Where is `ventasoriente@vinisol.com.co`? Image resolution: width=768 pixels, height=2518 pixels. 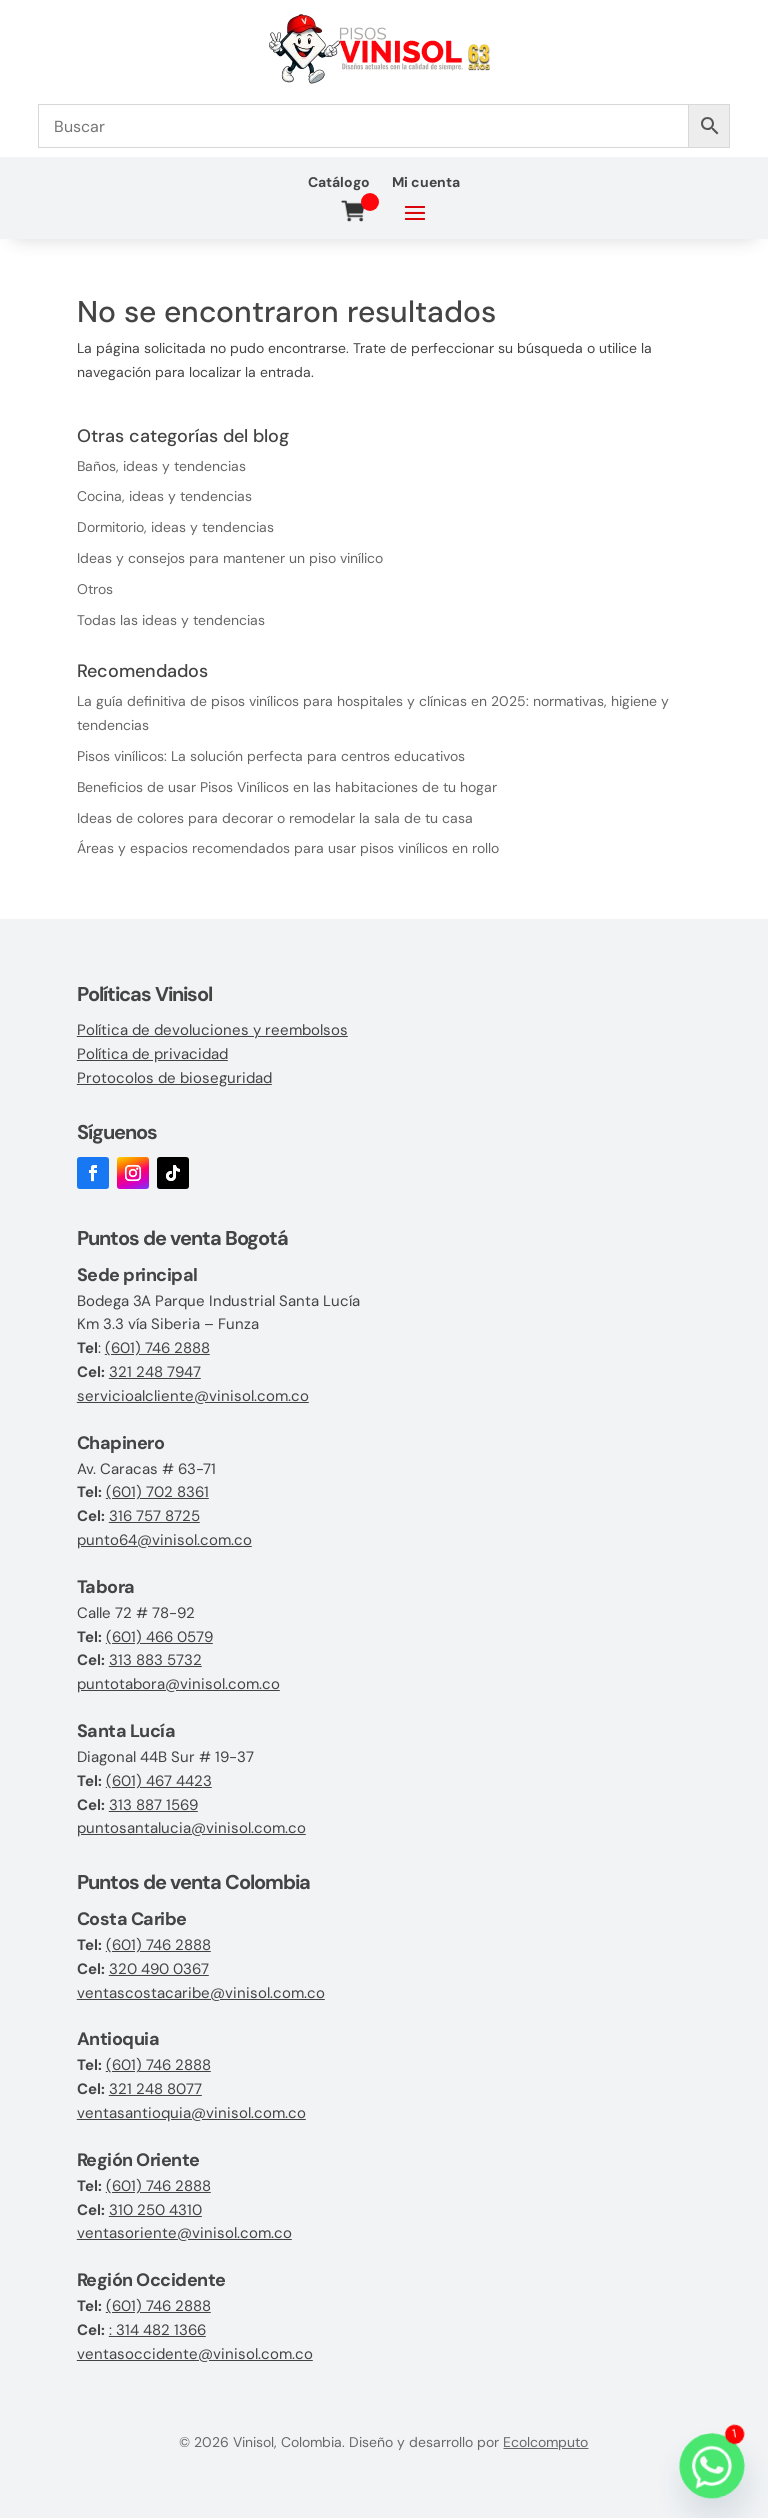
ventasoriente@vinisol.com.co is located at coordinates (184, 2233).